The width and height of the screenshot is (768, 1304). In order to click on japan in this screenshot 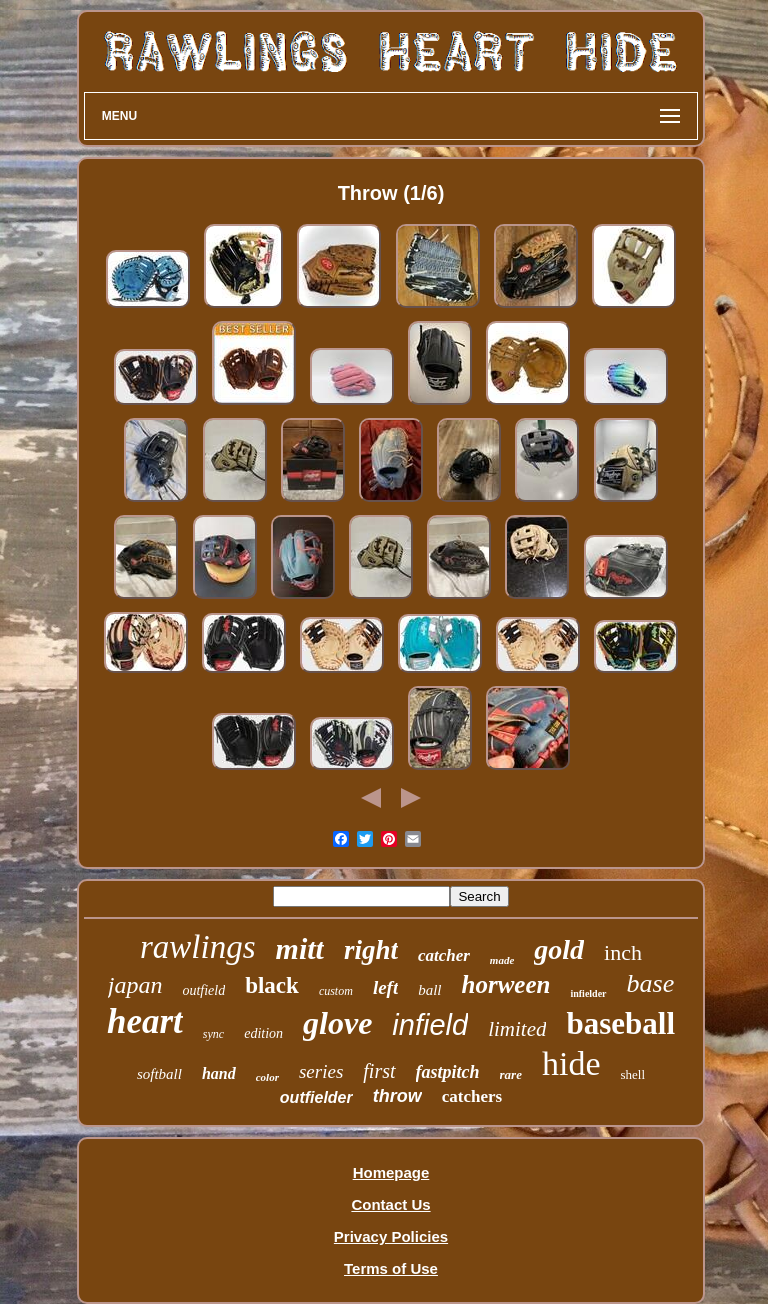, I will do `click(135, 985)`.